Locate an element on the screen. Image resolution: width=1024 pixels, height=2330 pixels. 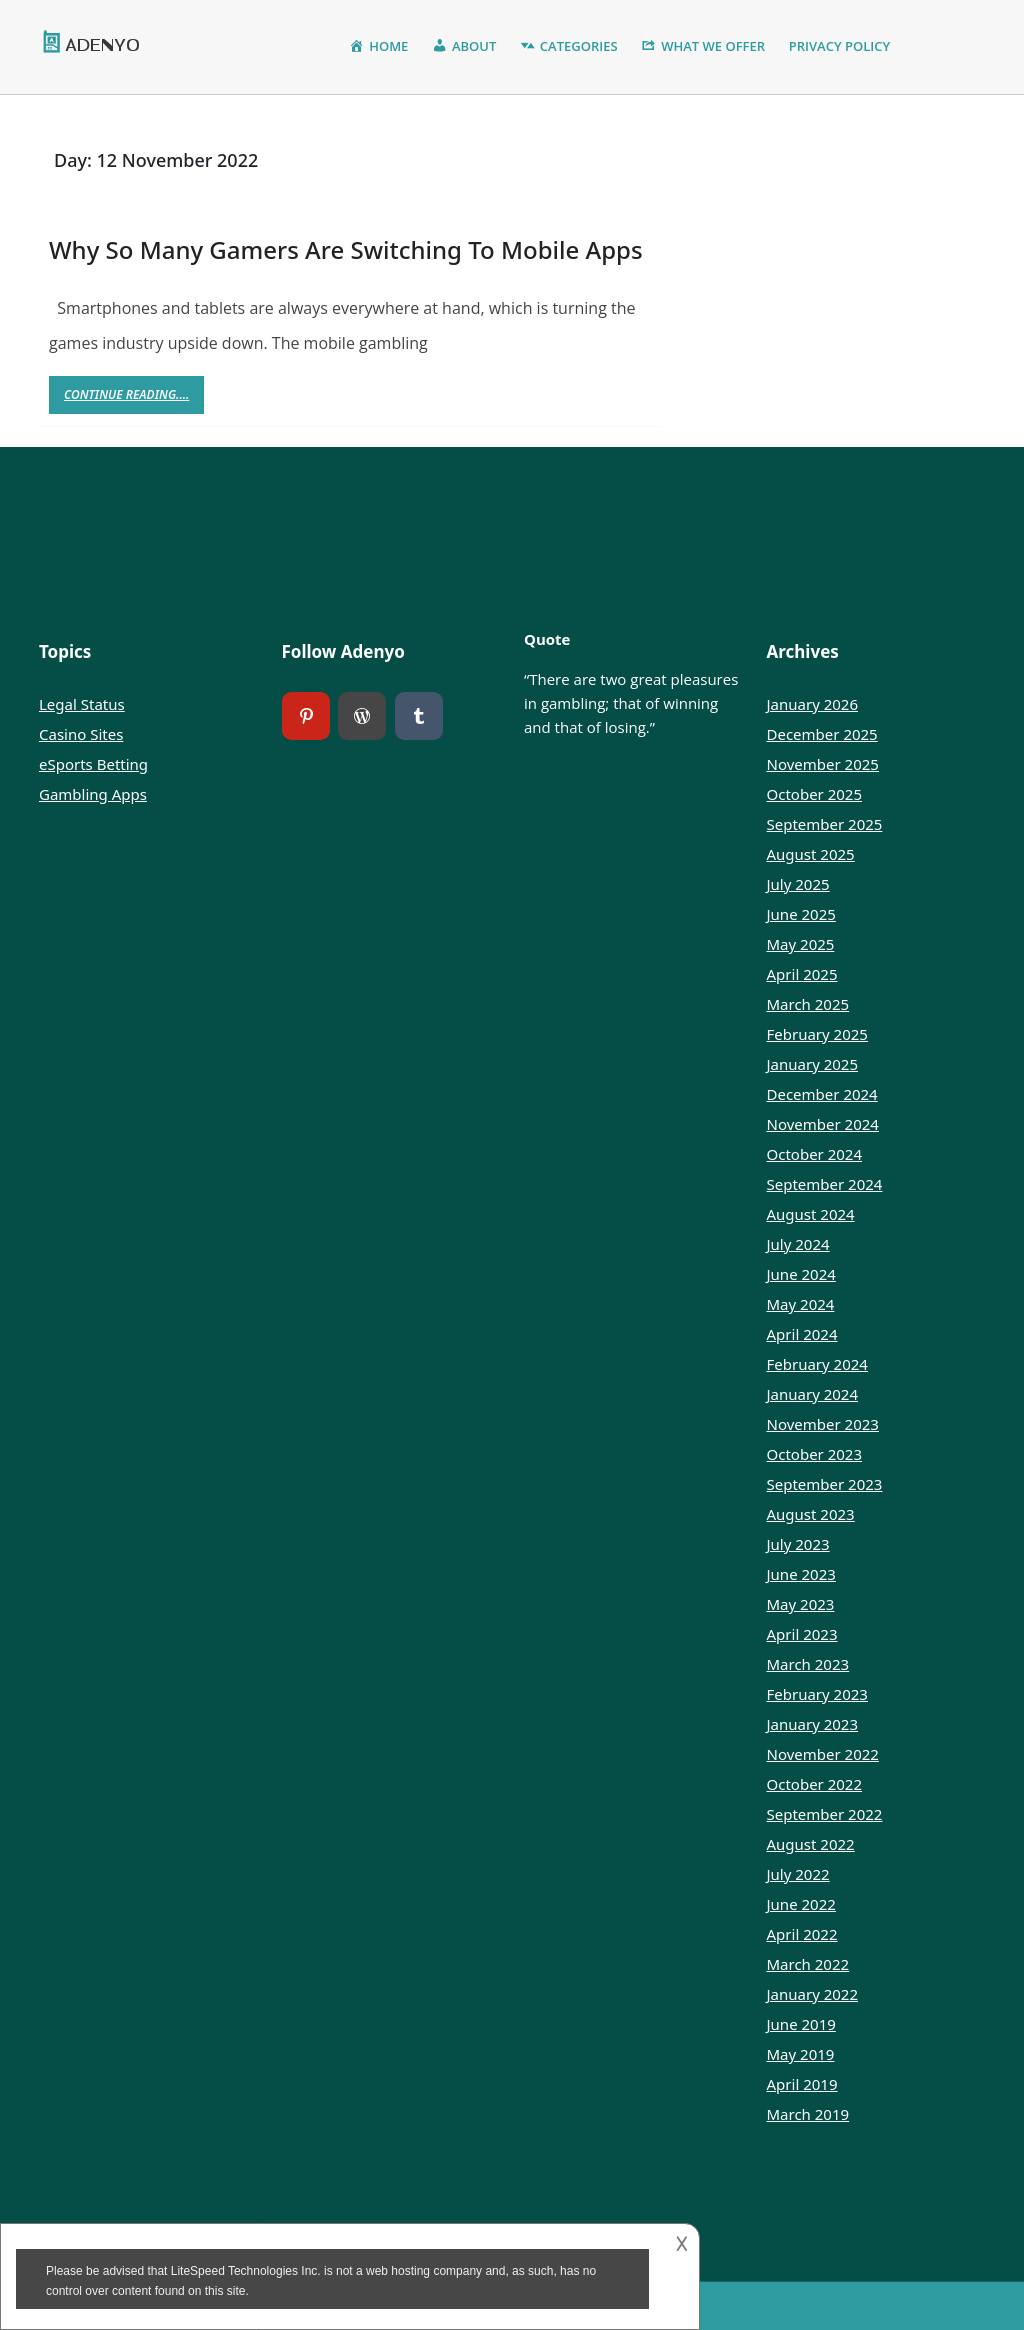
March 2025 is located at coordinates (808, 1004).